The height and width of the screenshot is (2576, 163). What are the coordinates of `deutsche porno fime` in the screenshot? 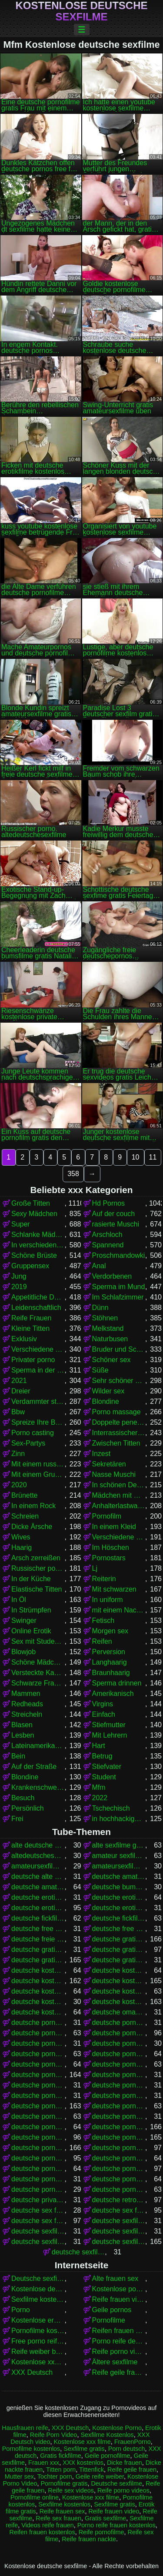 It's located at (38, 2022).